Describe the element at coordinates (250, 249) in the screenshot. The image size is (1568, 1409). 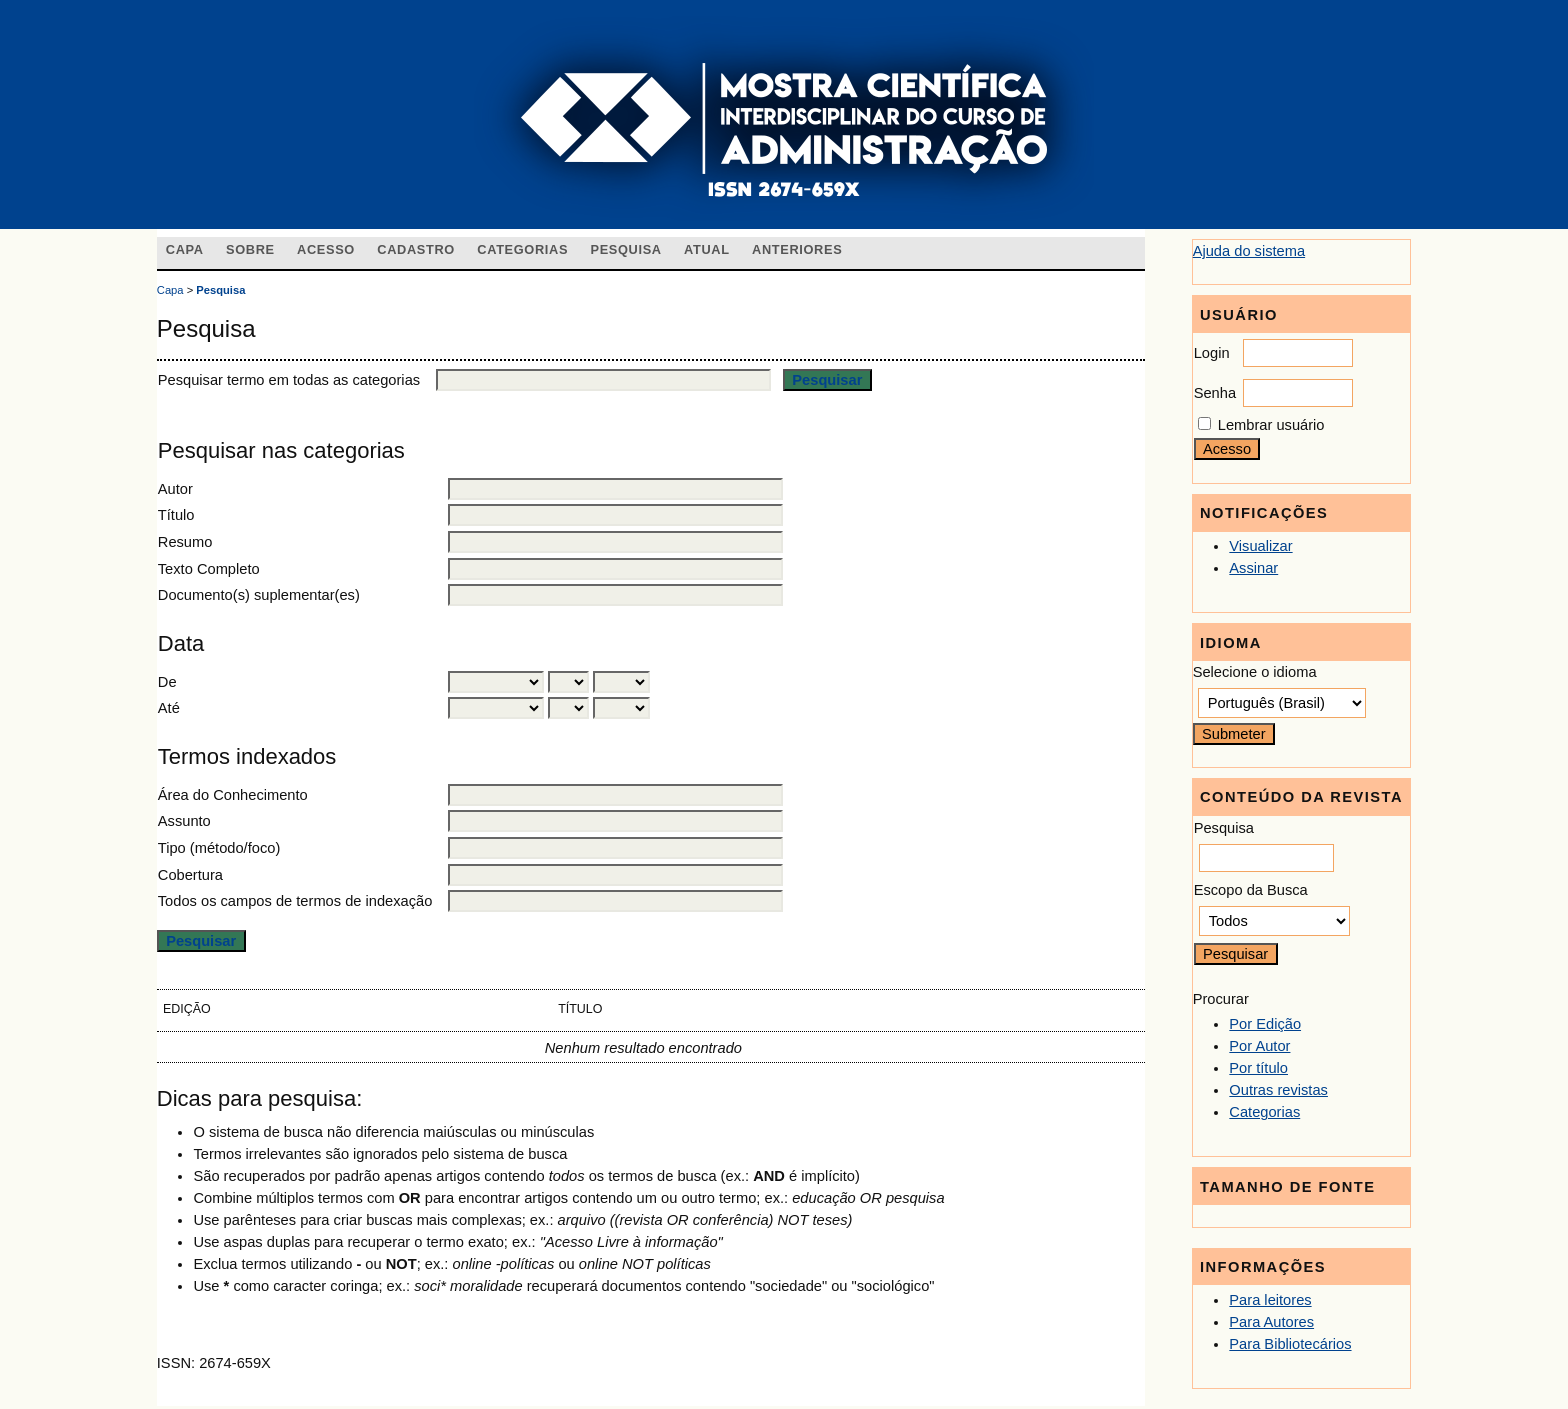
I see `Sobre` at that location.